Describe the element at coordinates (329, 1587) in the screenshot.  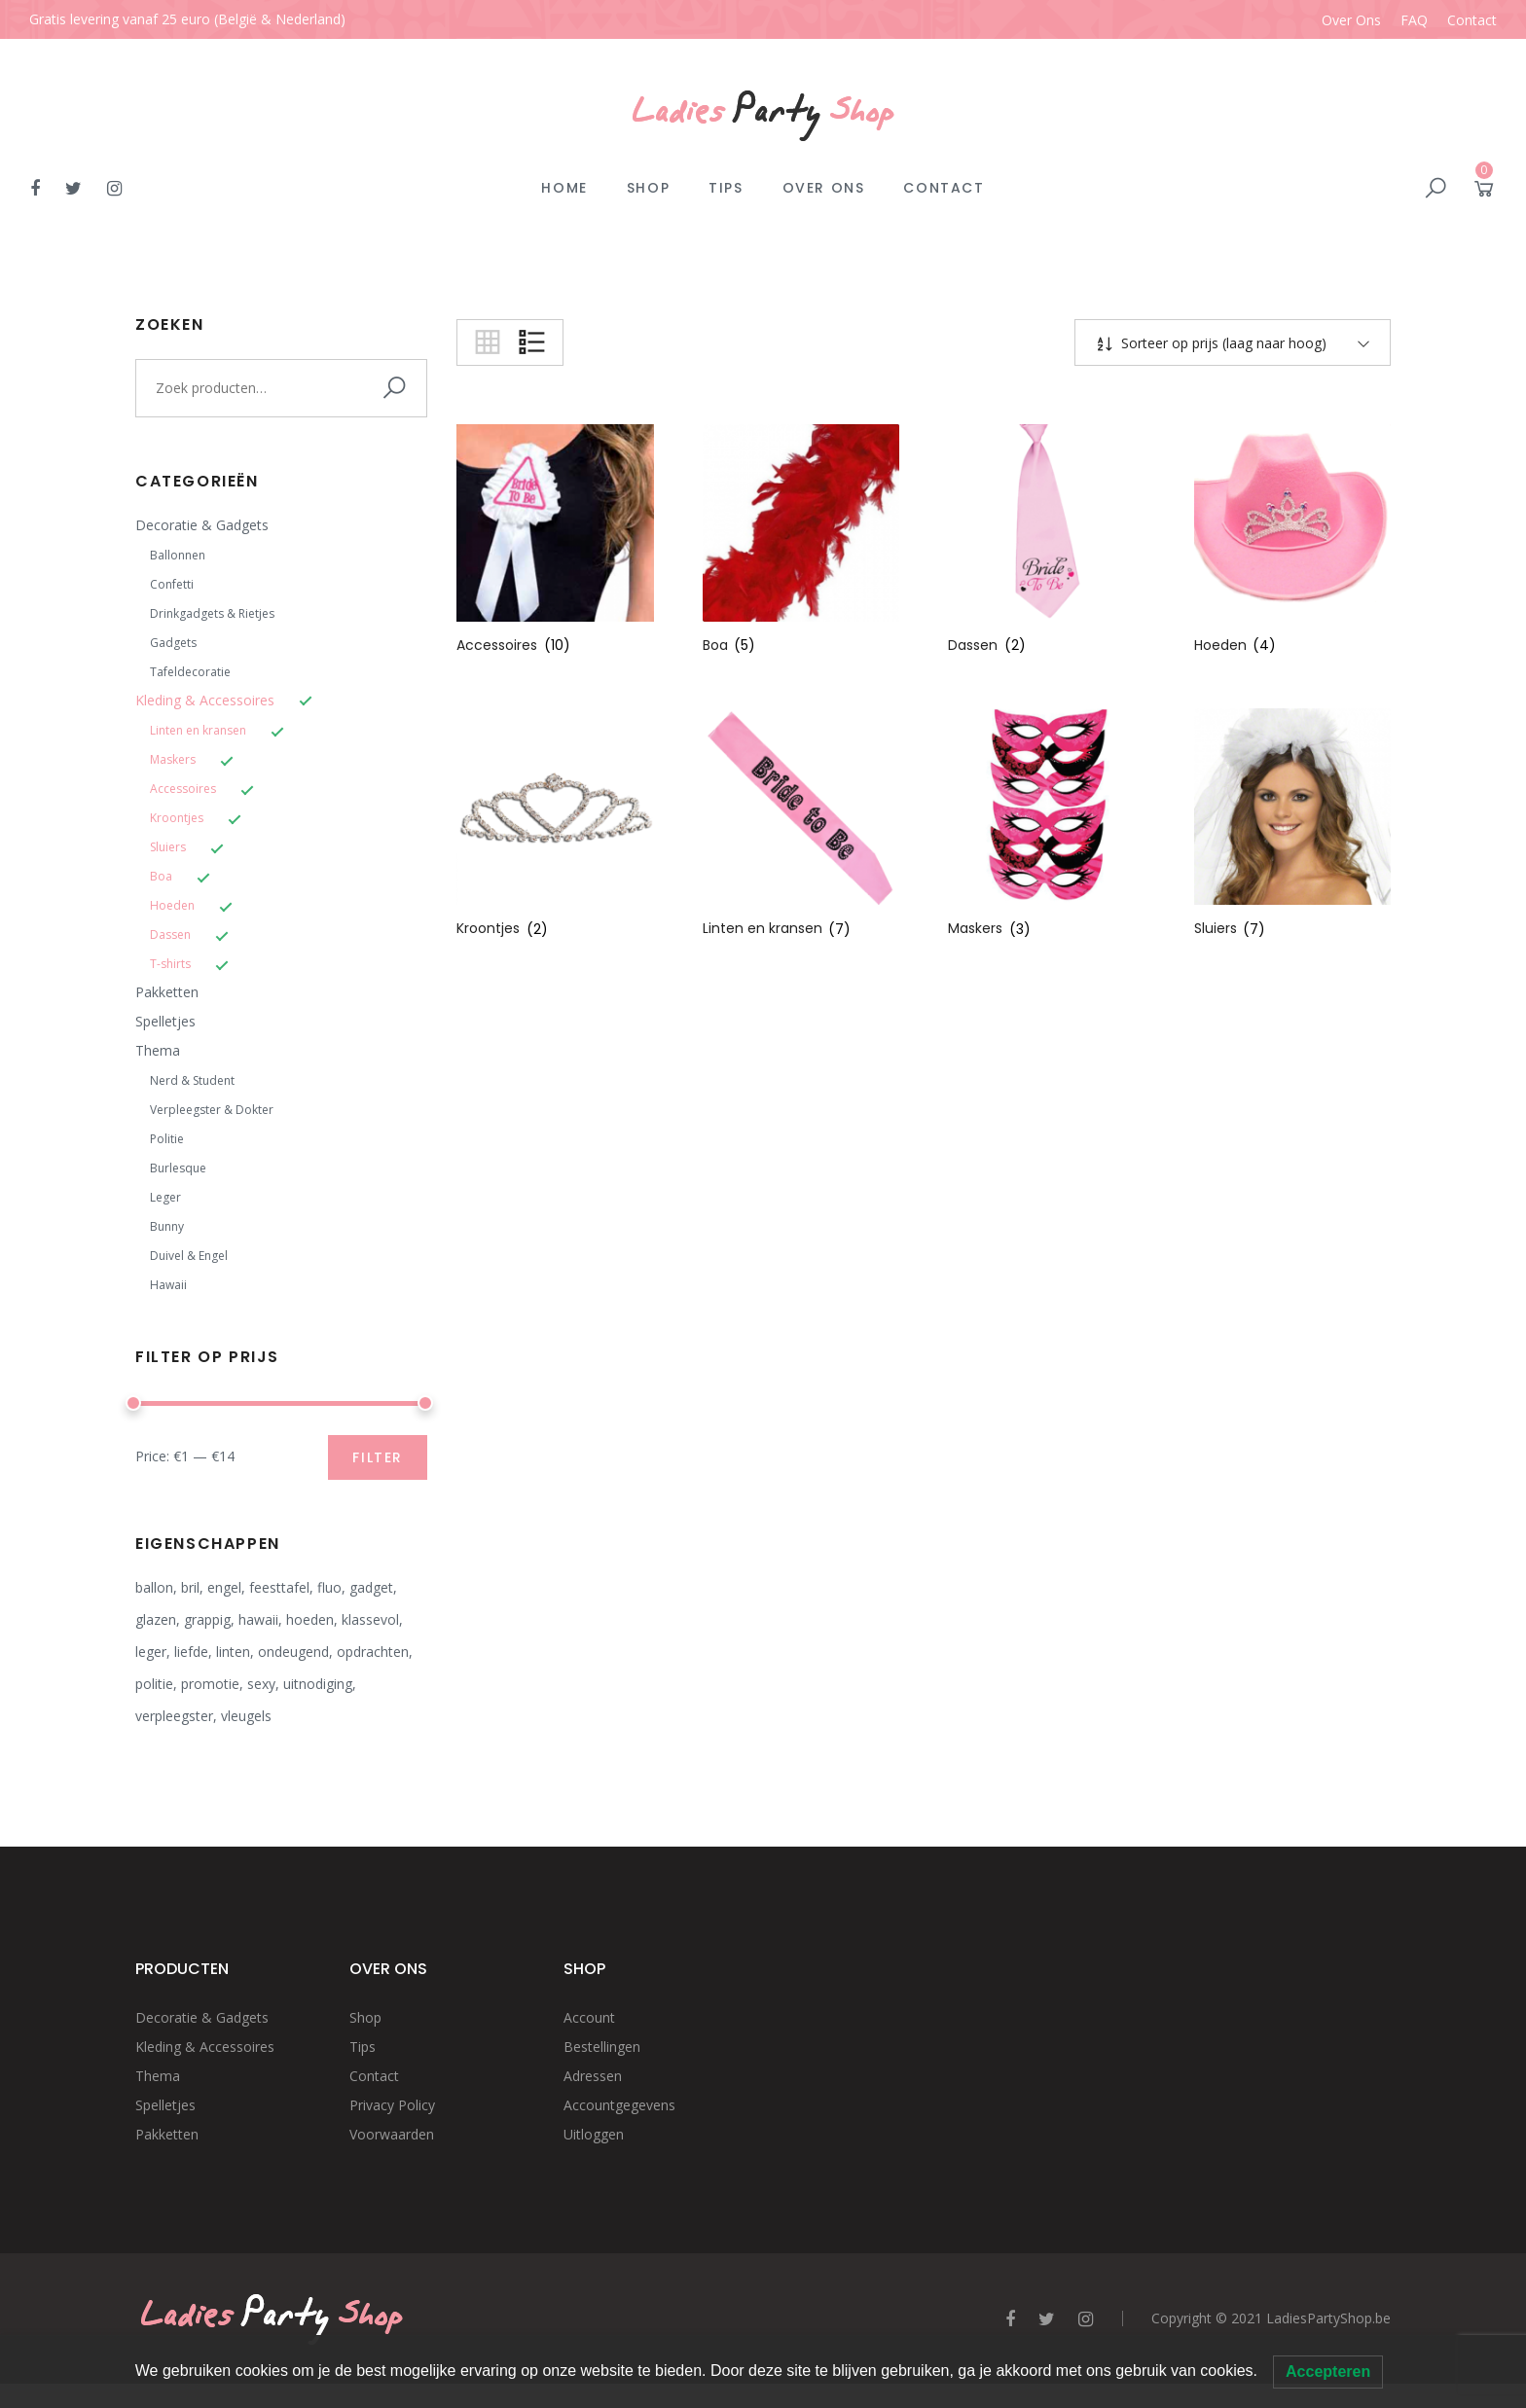
I see `fluo [fluo (5 producten)]` at that location.